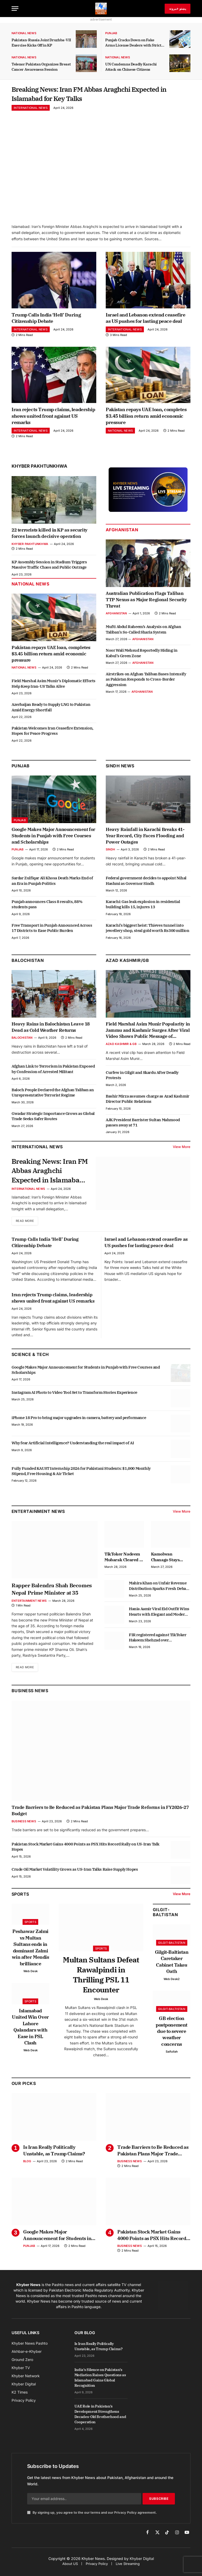 This screenshot has height=2576, width=202. Describe the element at coordinates (53, 839) in the screenshot. I see `Google Makes Major Announcement for Students in Punjab with Free Courses and Scholarships` at that location.